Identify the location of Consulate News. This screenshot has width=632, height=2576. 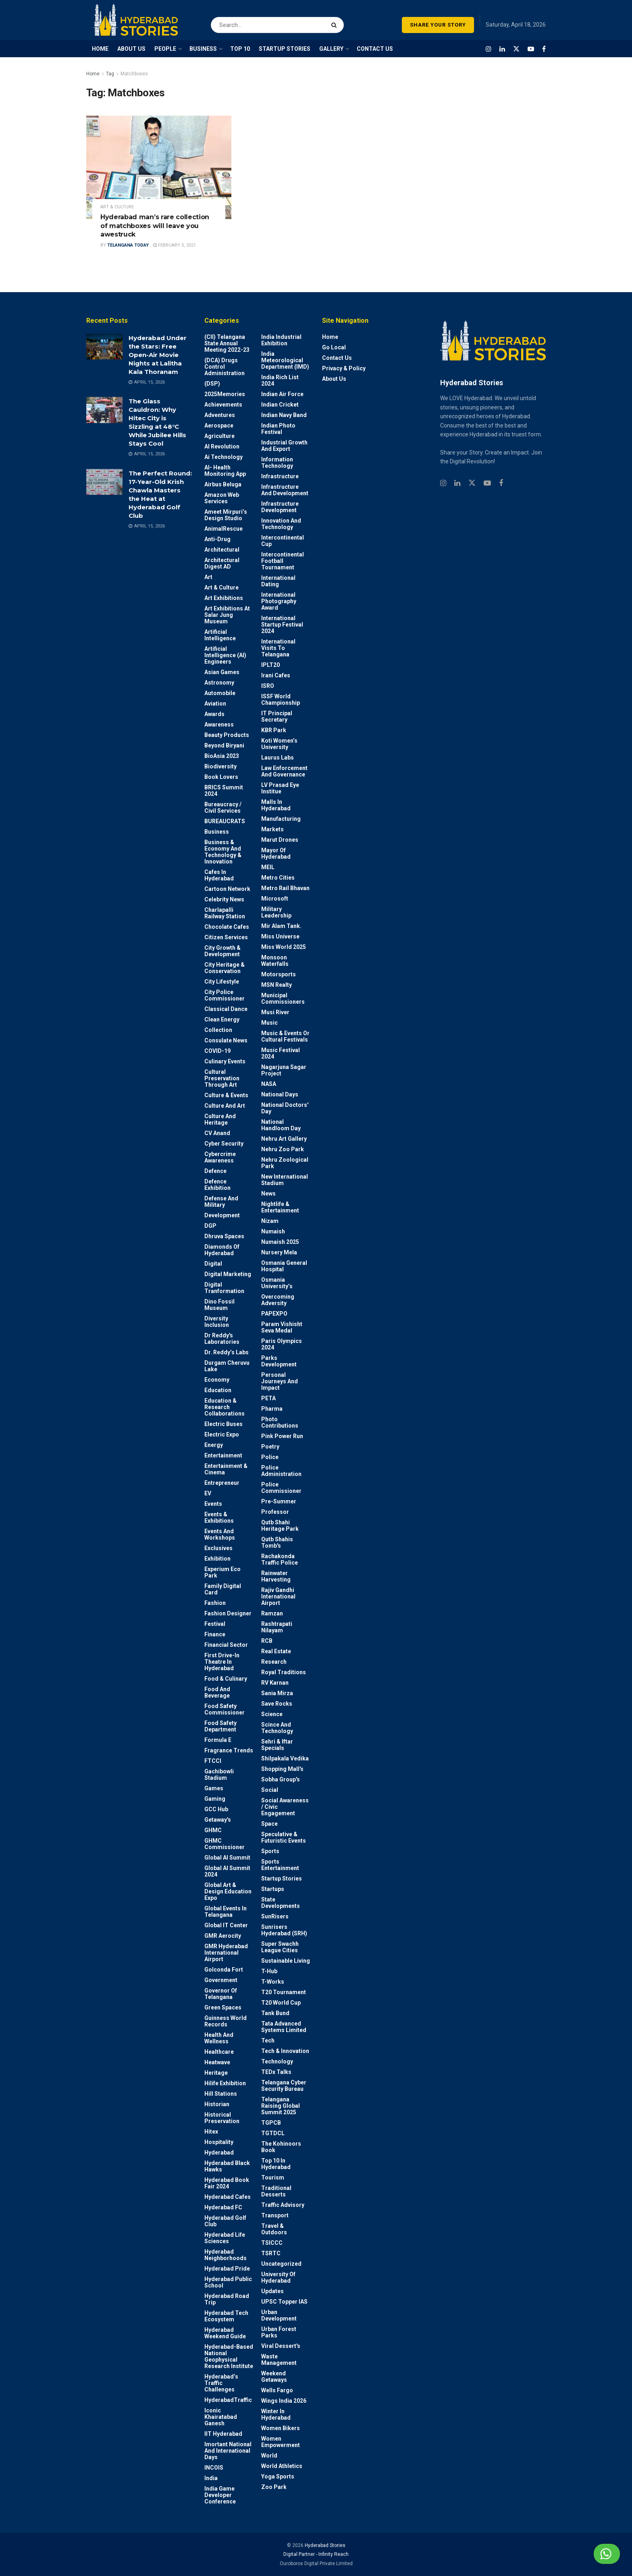
(225, 1040).